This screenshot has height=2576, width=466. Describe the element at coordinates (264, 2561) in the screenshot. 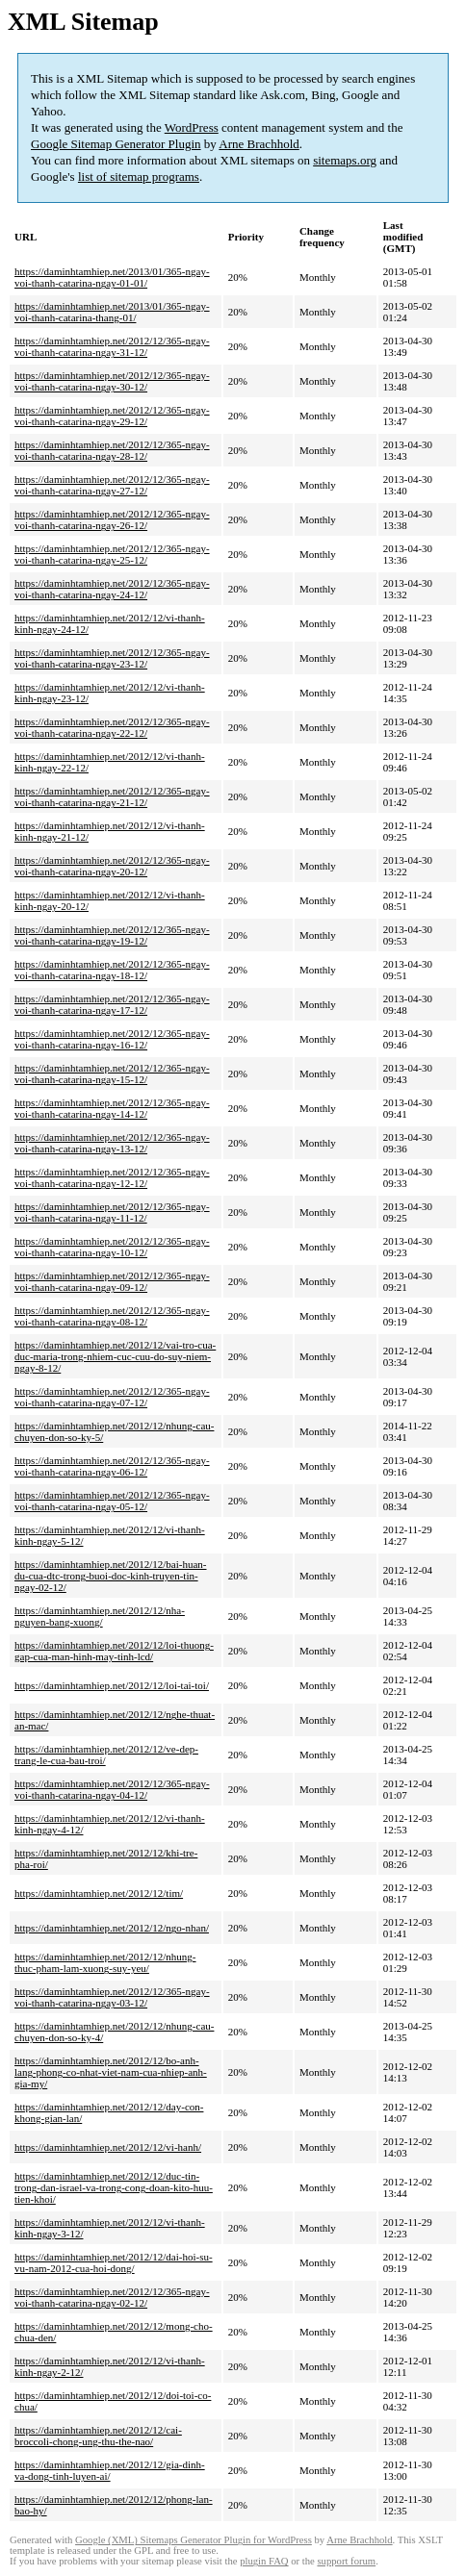

I see `plugin FAQ` at that location.